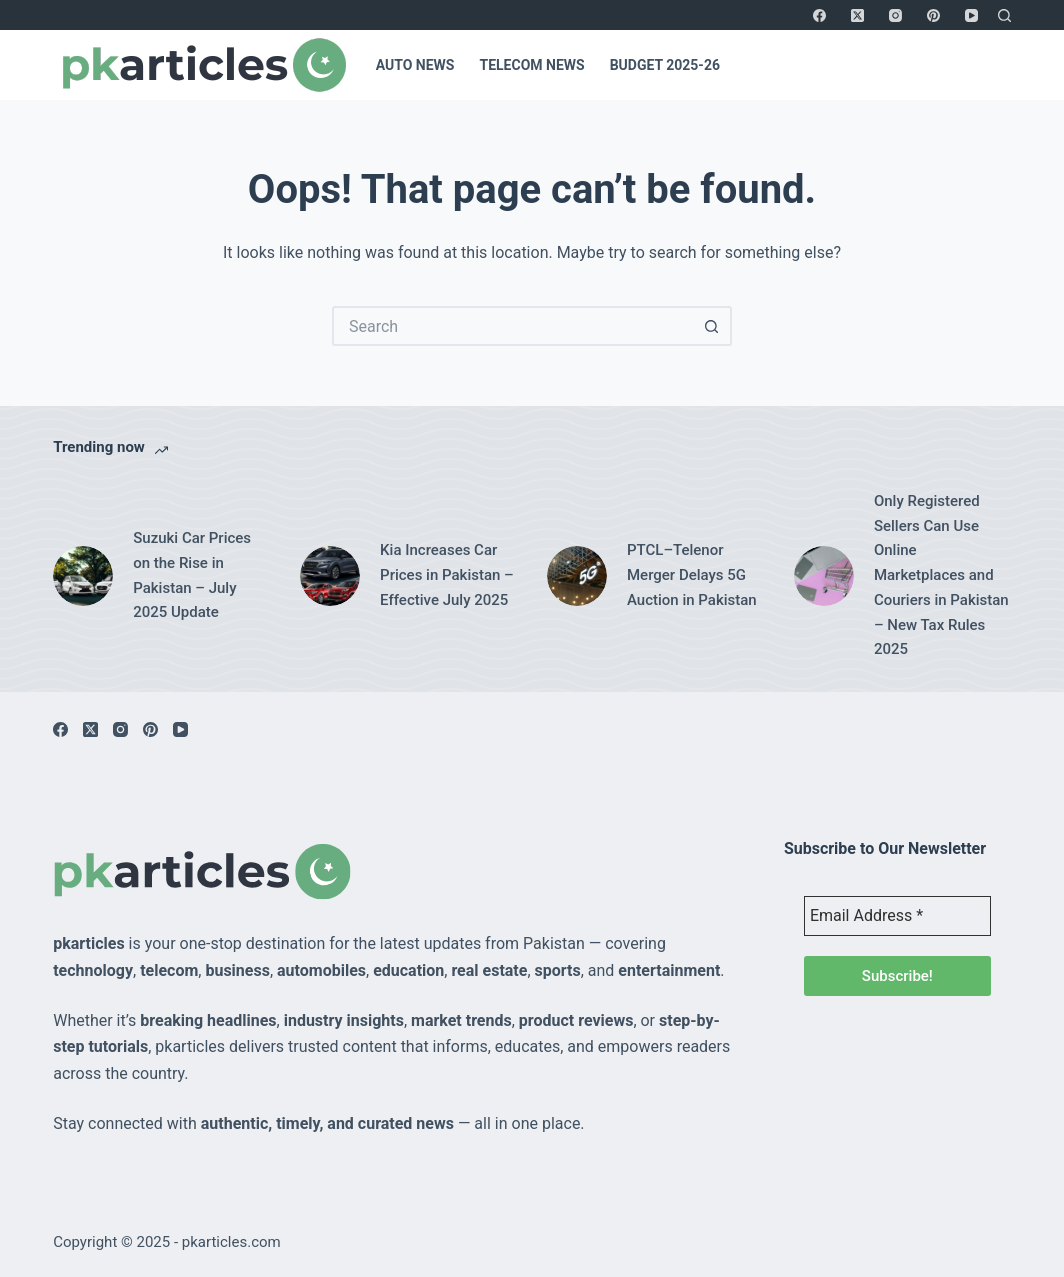  What do you see at coordinates (692, 575) in the screenshot?
I see `PTCL–Telenor Merger Delays 5G Auction in Pakistan` at bounding box center [692, 575].